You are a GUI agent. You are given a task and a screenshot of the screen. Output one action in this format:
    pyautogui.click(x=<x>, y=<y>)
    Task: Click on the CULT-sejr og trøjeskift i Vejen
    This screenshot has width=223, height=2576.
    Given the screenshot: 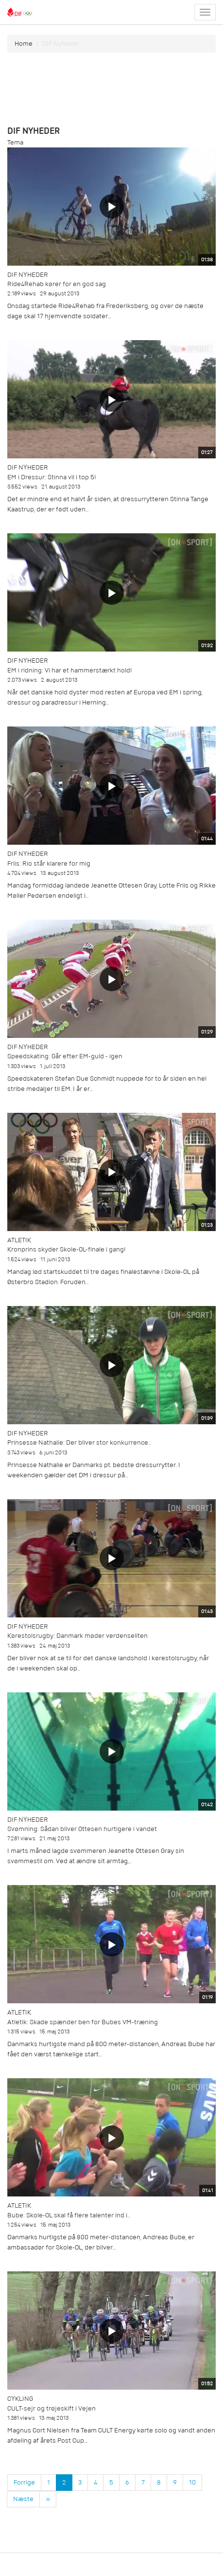 What is the action you would take?
    pyautogui.click(x=51, y=2408)
    